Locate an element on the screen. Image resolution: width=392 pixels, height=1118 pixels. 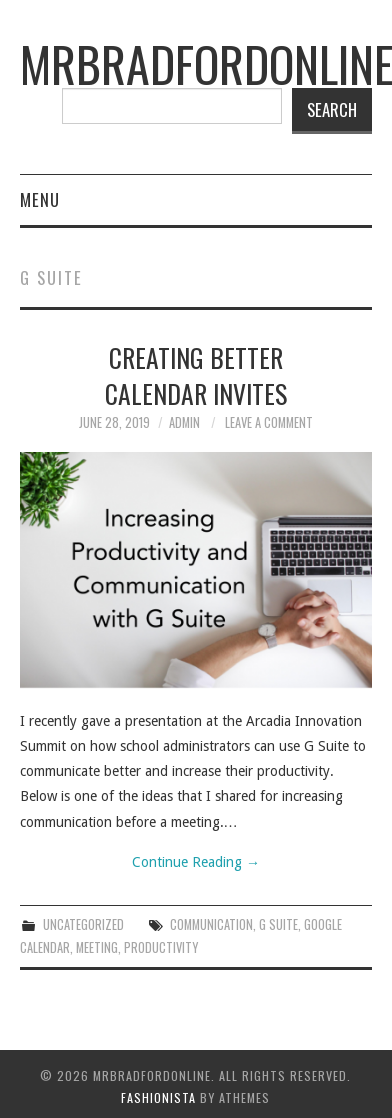
communication is located at coordinates (211, 924).